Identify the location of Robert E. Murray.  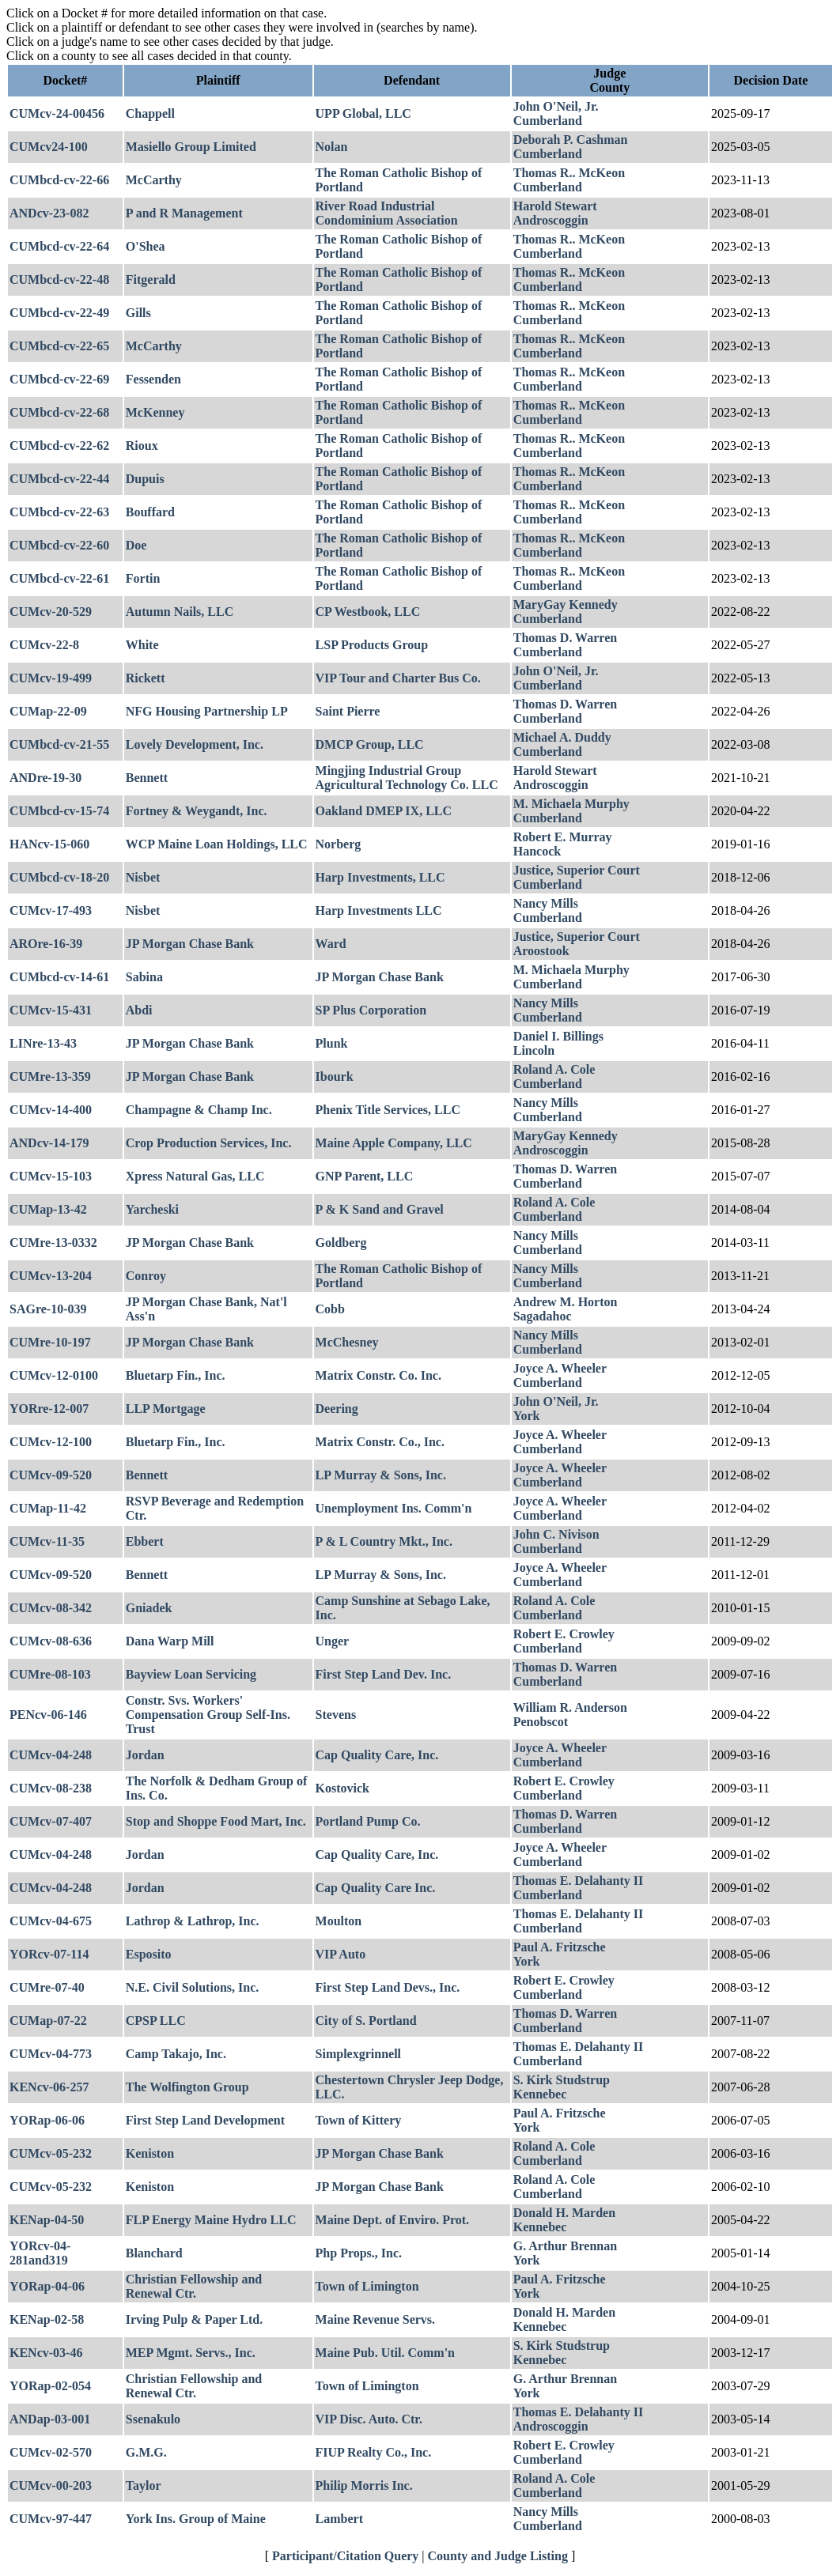
(562, 837).